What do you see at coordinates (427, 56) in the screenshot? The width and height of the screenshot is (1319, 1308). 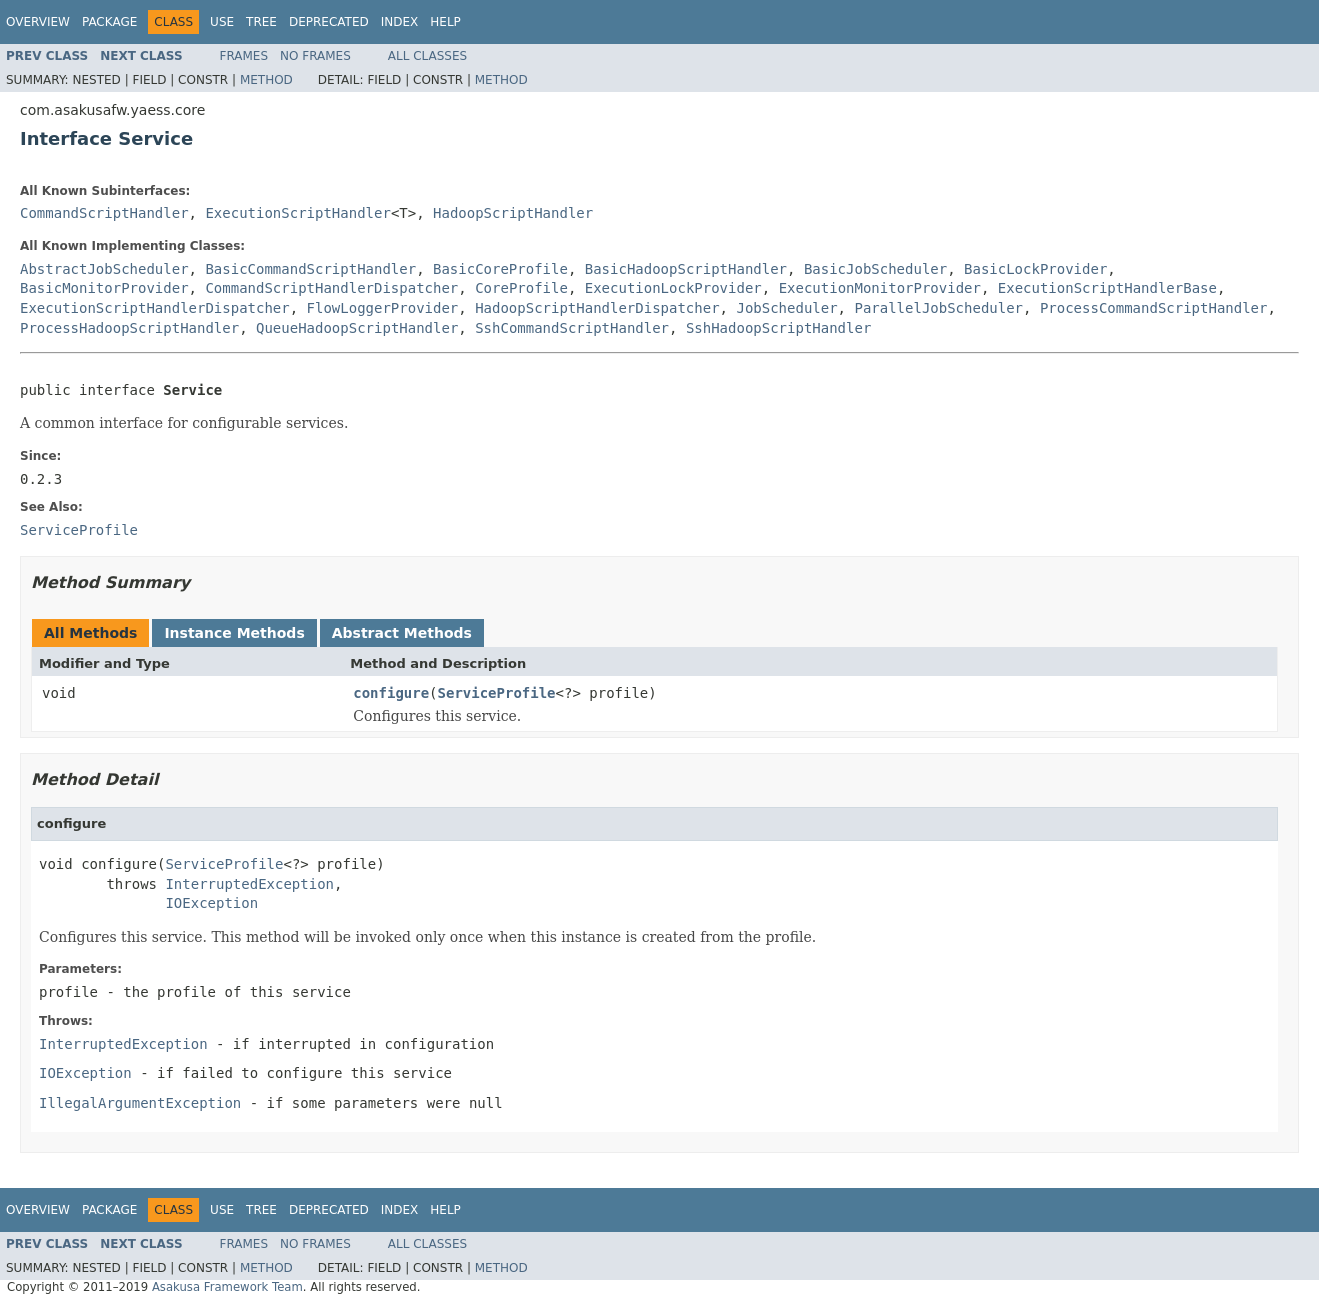 I see `All Classes` at bounding box center [427, 56].